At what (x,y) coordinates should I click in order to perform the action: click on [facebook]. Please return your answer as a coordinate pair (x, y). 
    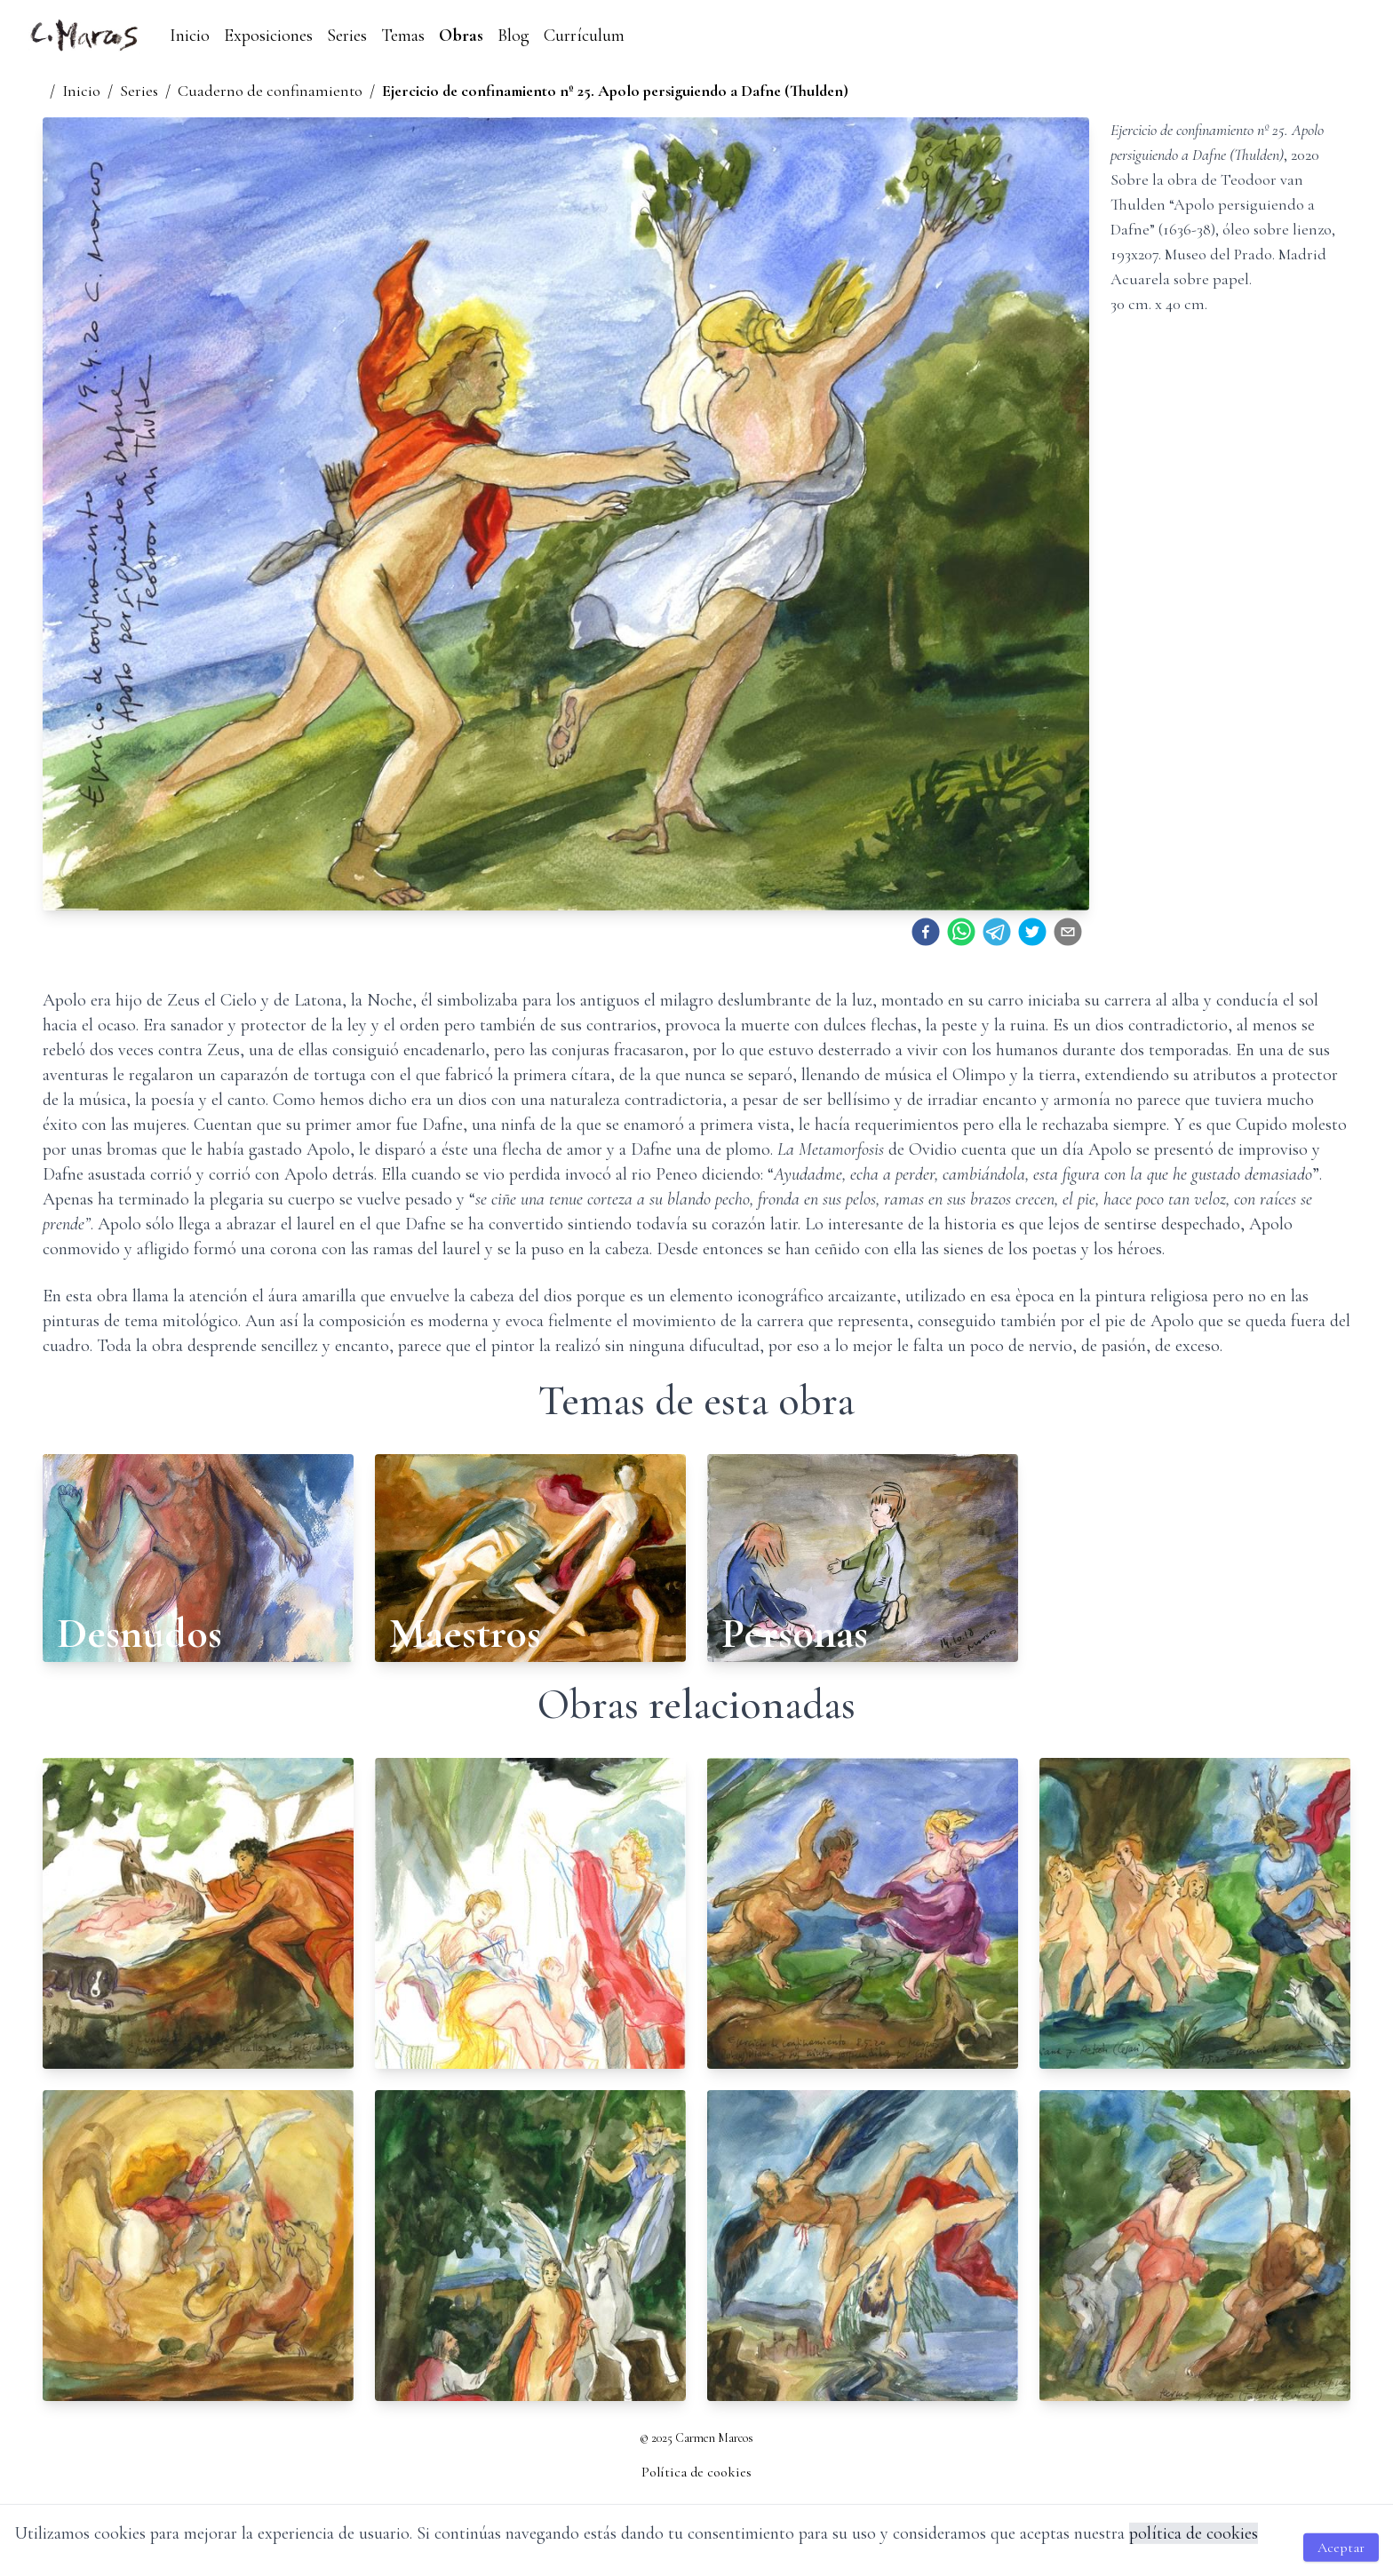
    Looking at the image, I should click on (925, 932).